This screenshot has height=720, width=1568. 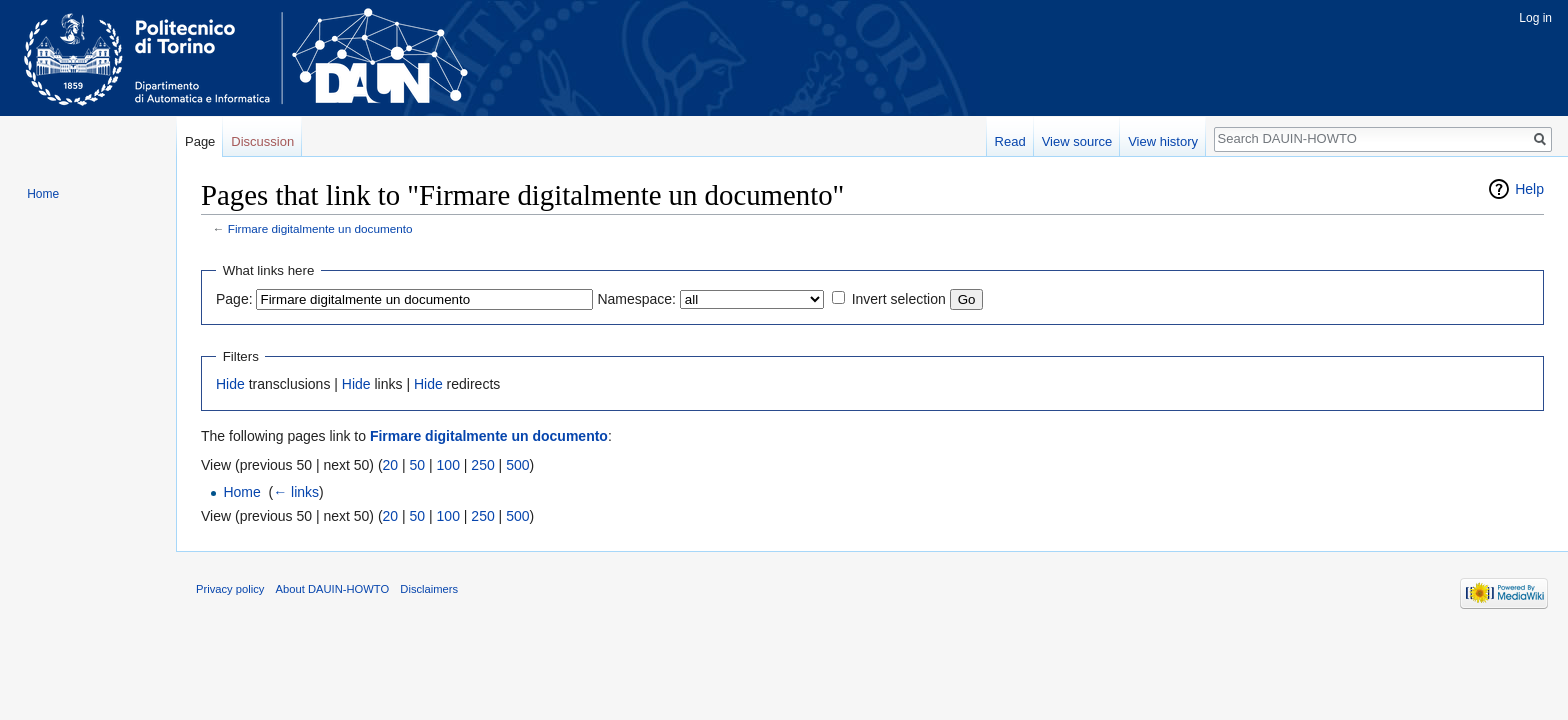 What do you see at coordinates (333, 589) in the screenshot?
I see `About DAUIN-HOWTO` at bounding box center [333, 589].